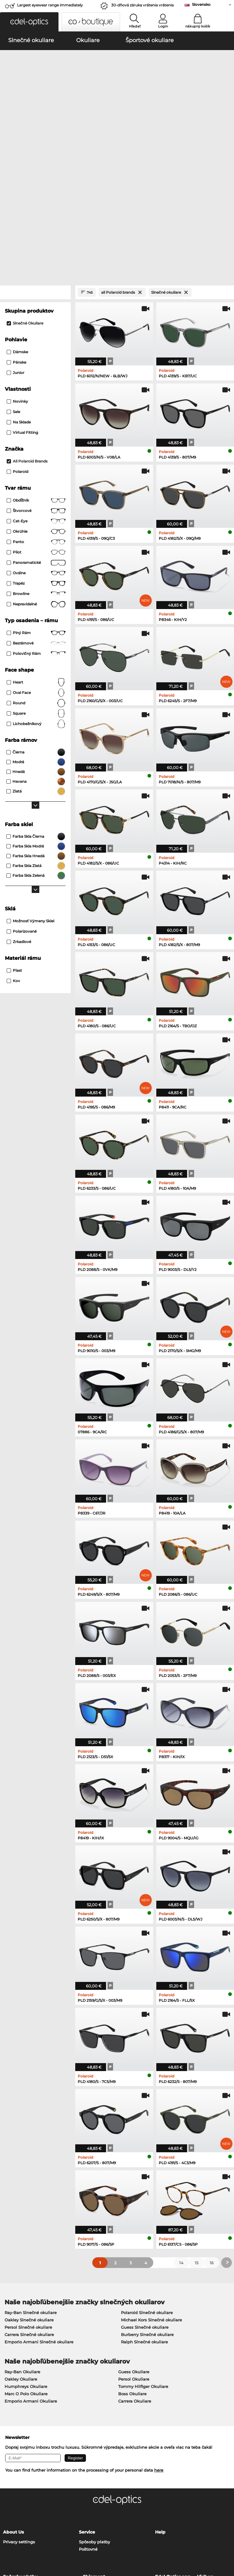 The image size is (234, 2576). I want to click on Obdĺžnik, so click(36, 372).